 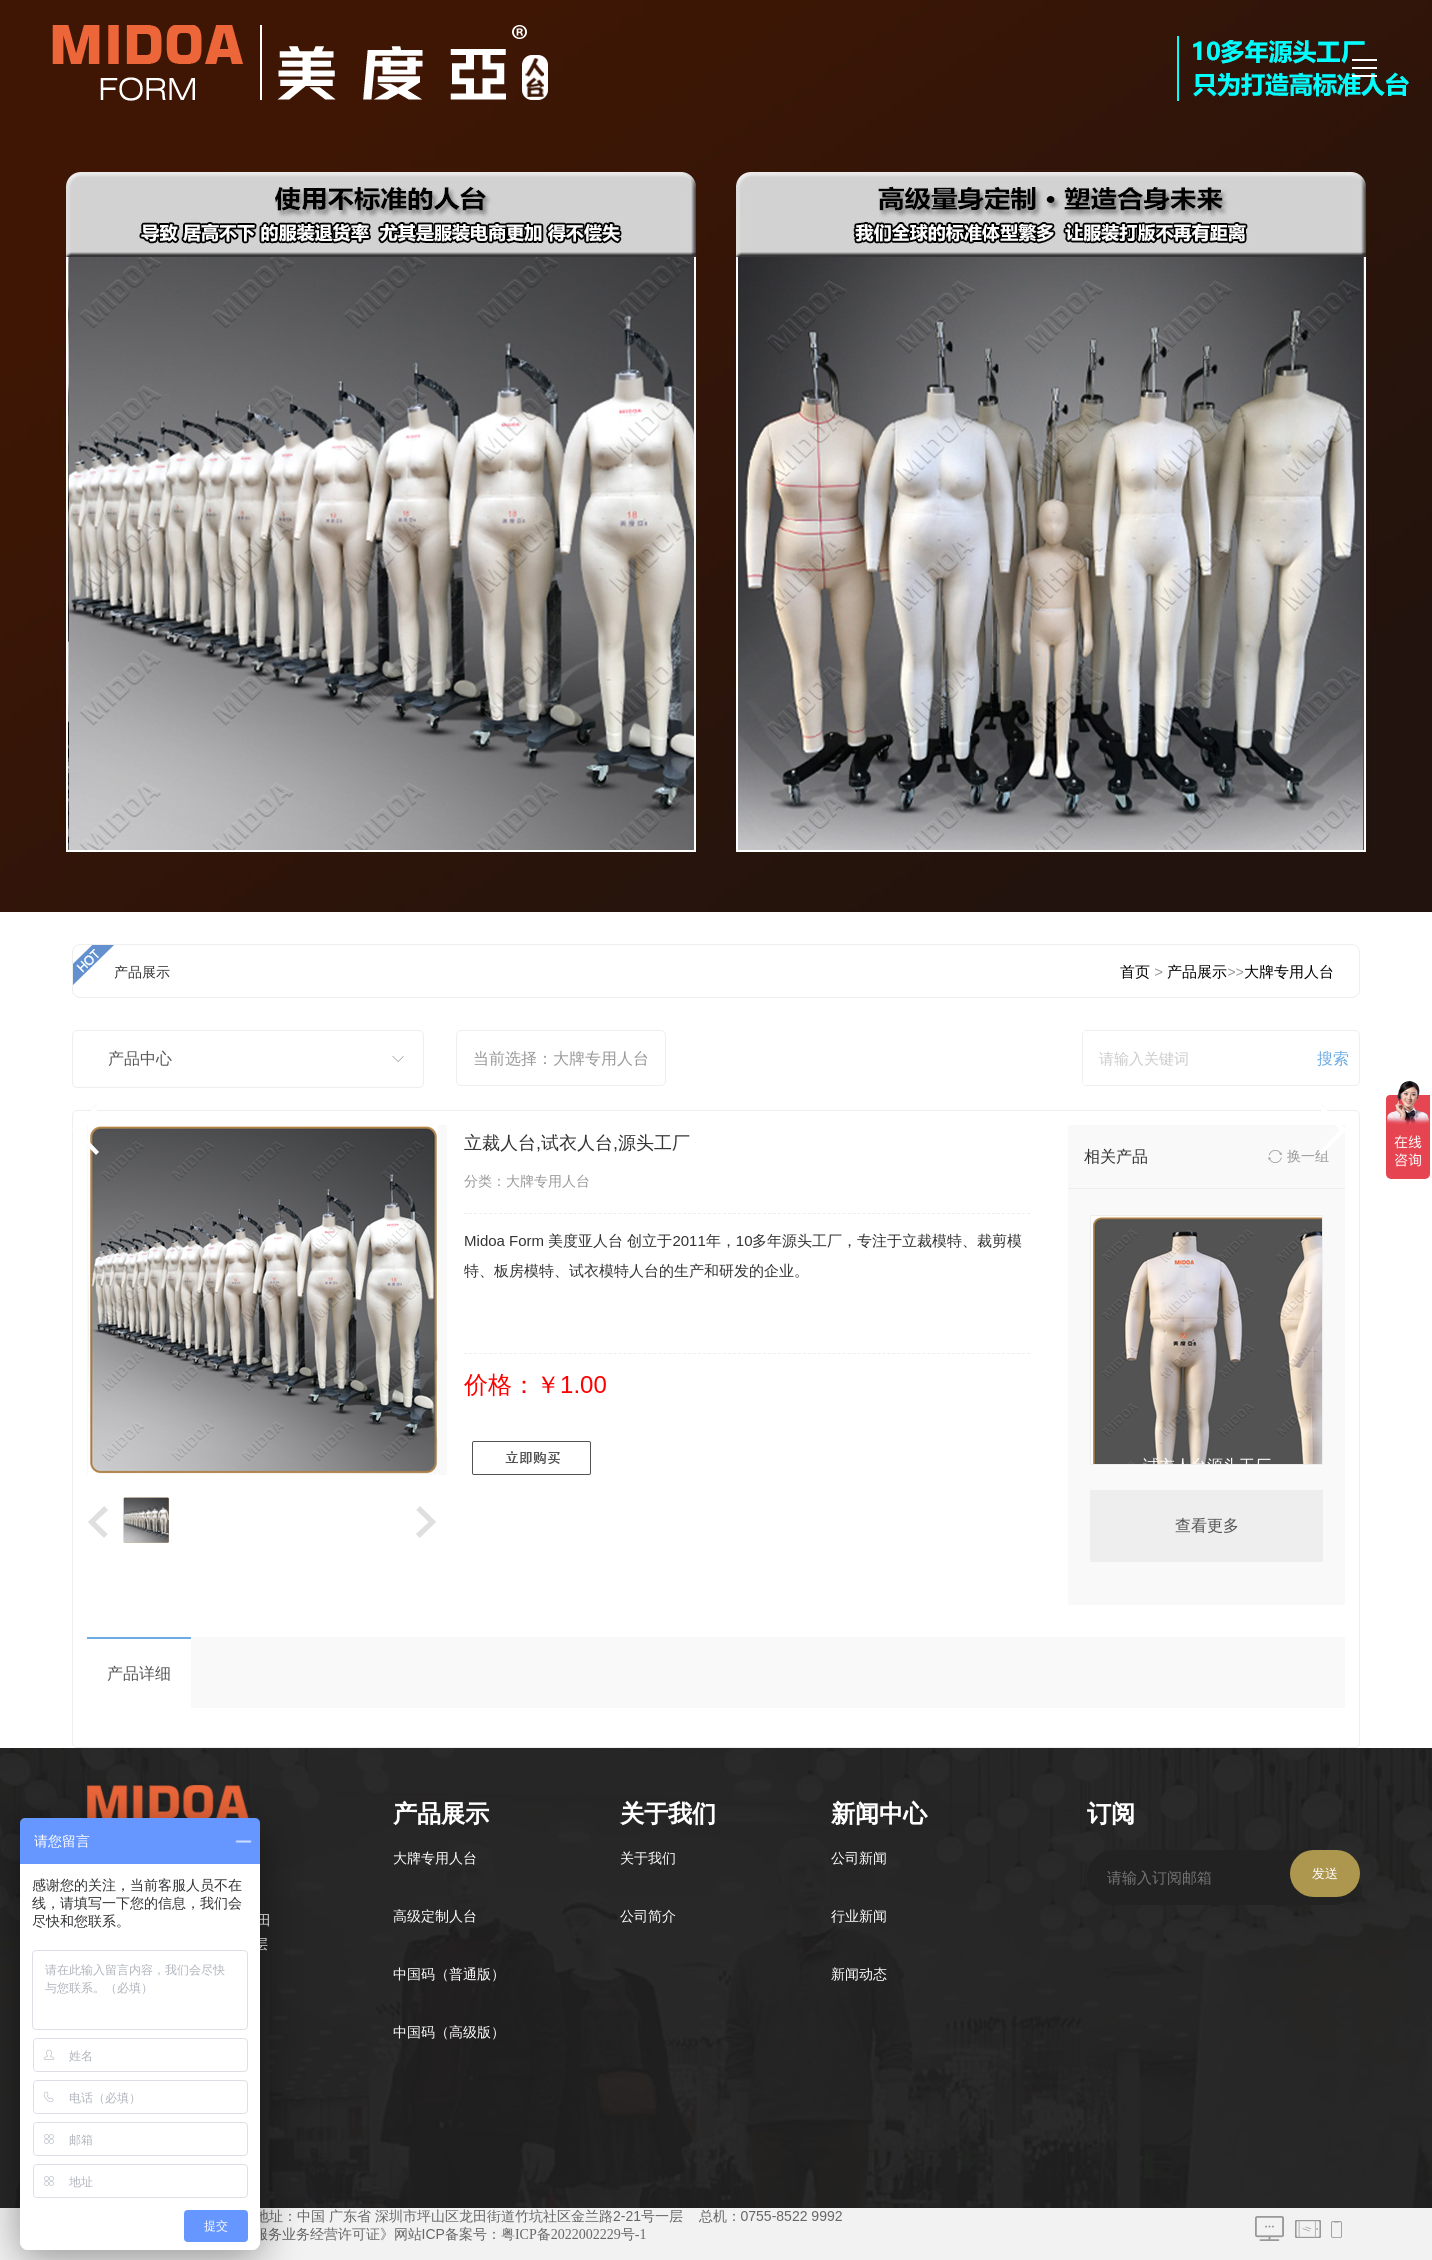 I want to click on 中国码（普通版）, so click(x=449, y=1974).